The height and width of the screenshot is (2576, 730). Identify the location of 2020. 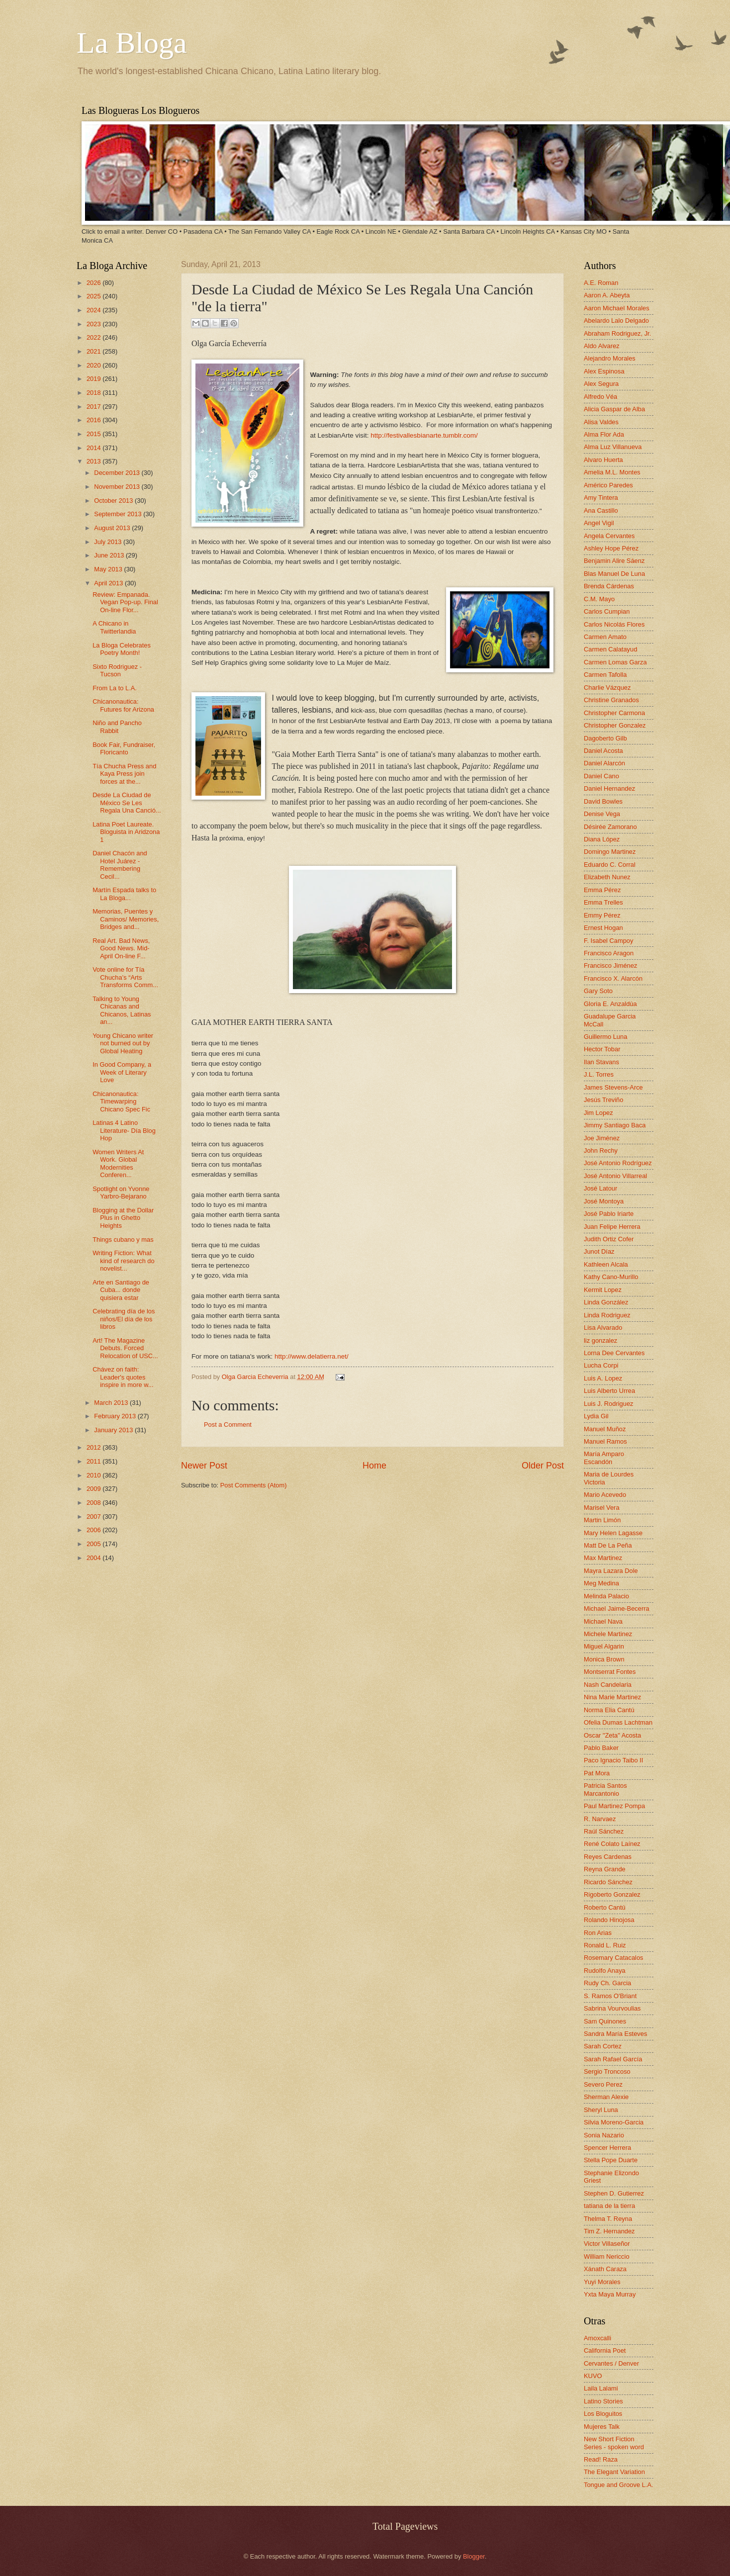
(94, 365).